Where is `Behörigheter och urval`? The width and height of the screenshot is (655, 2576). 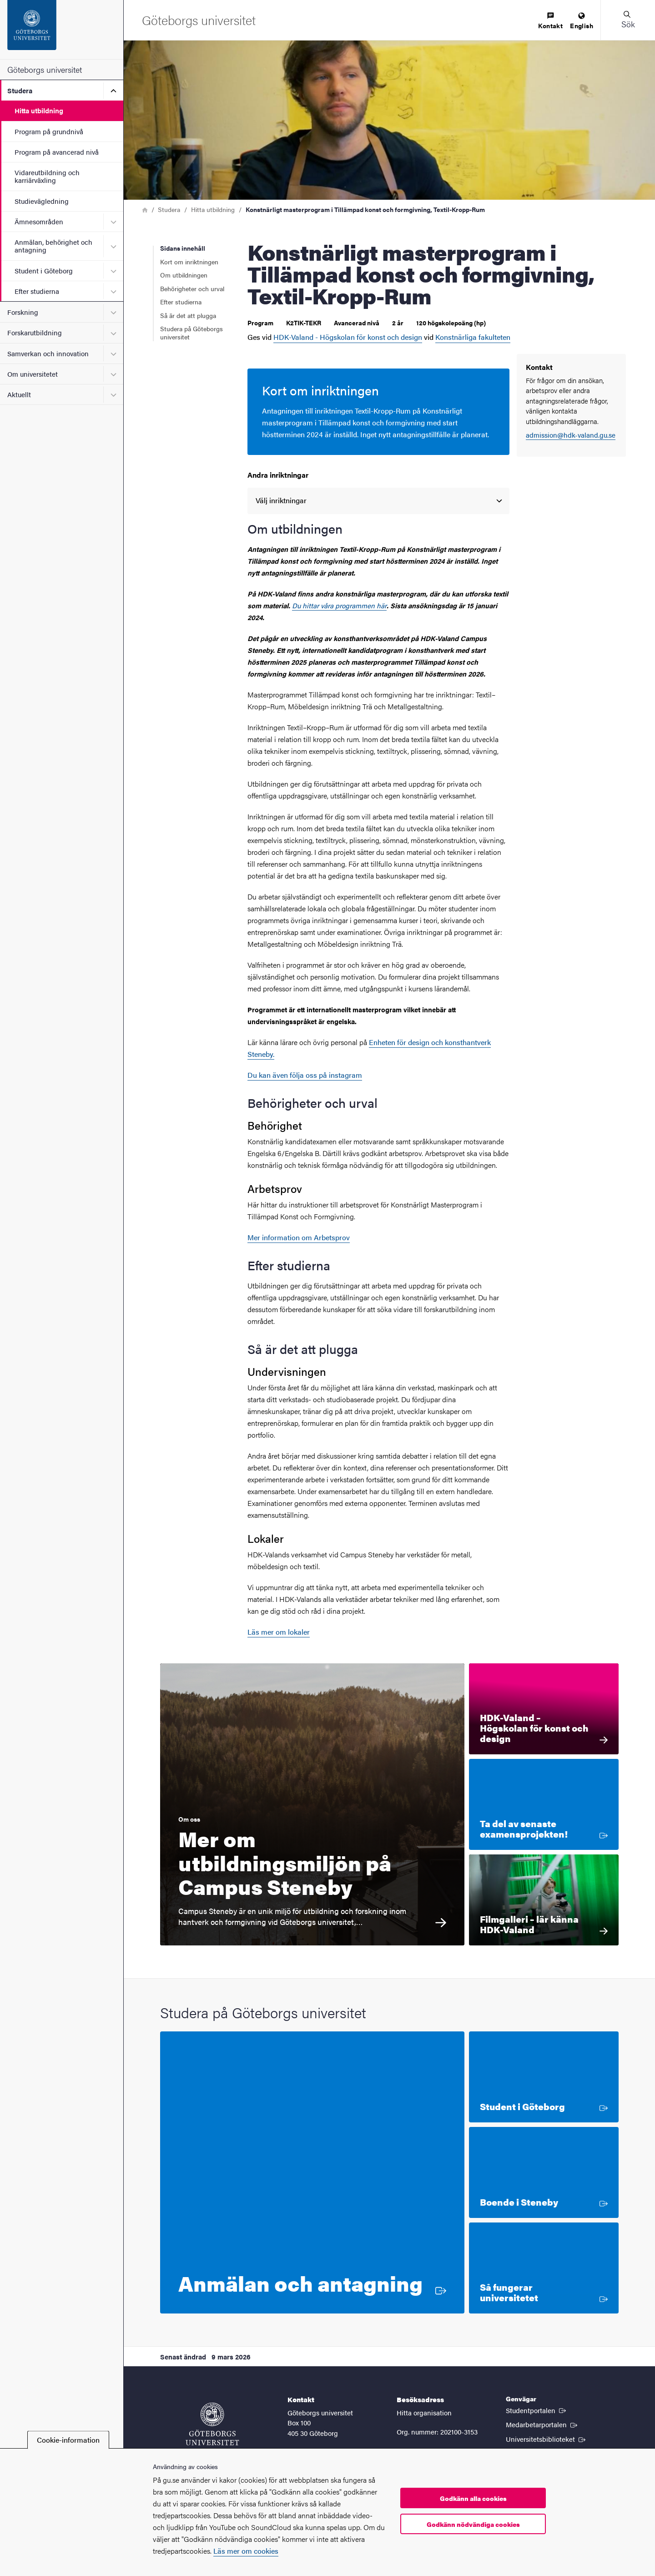
Behörigheter och urval is located at coordinates (192, 288).